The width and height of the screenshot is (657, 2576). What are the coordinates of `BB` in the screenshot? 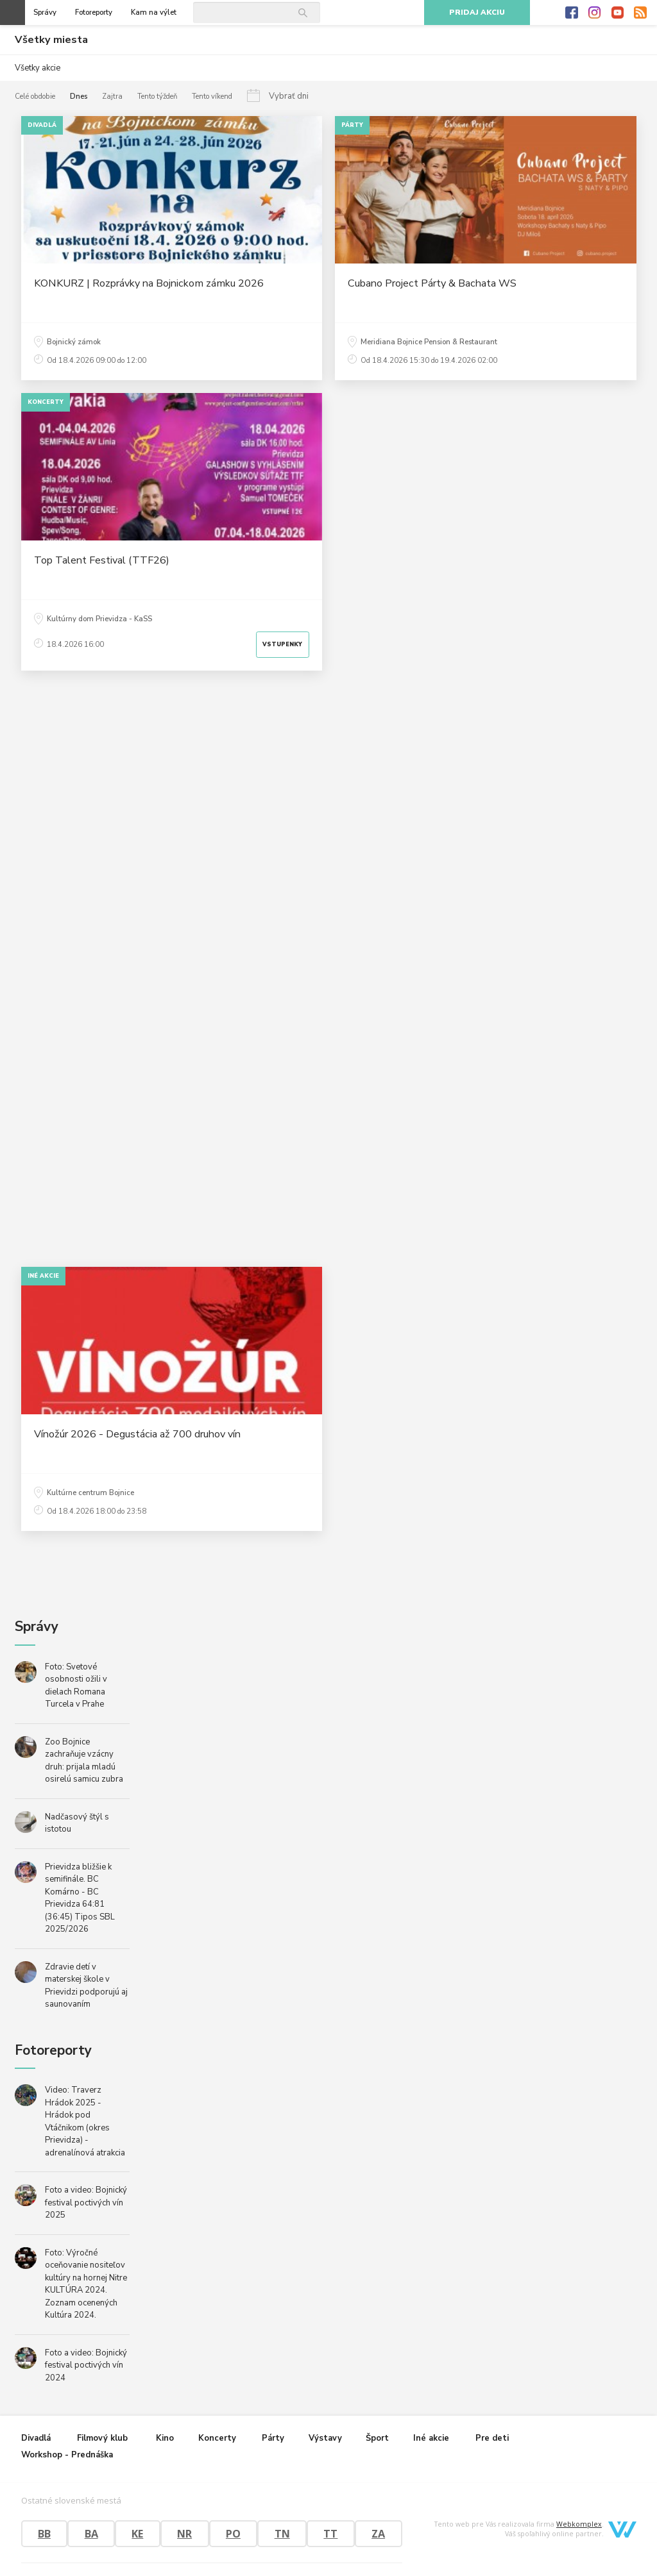 It's located at (44, 2534).